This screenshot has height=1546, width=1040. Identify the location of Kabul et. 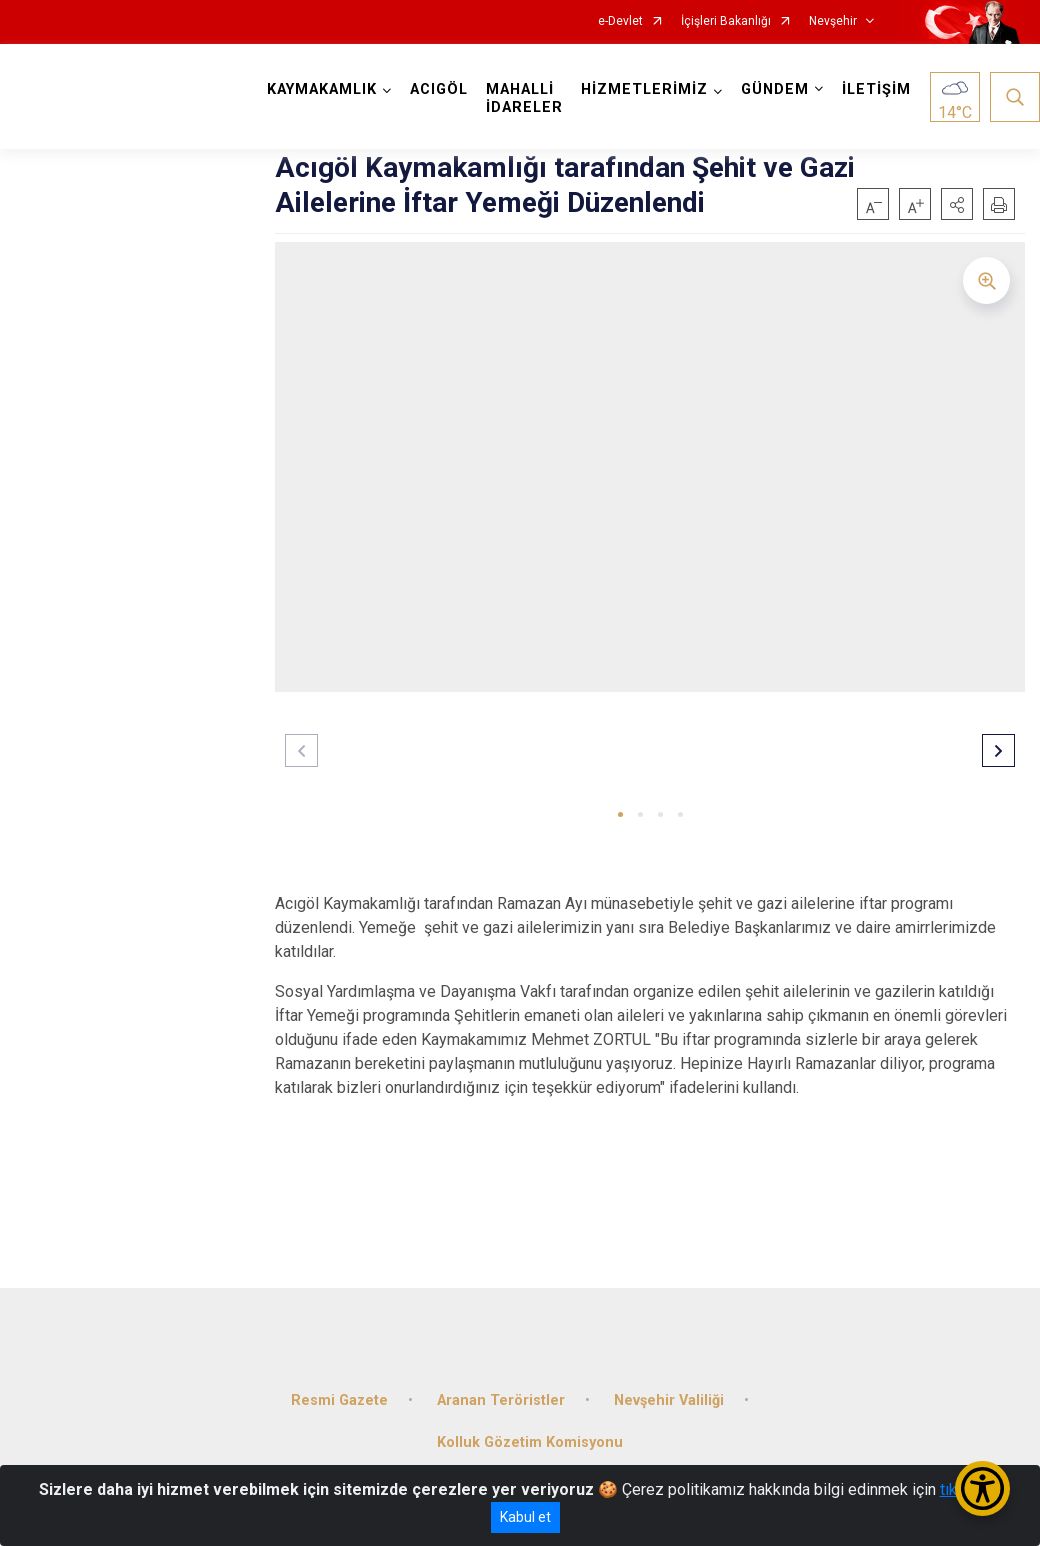
(525, 1517).